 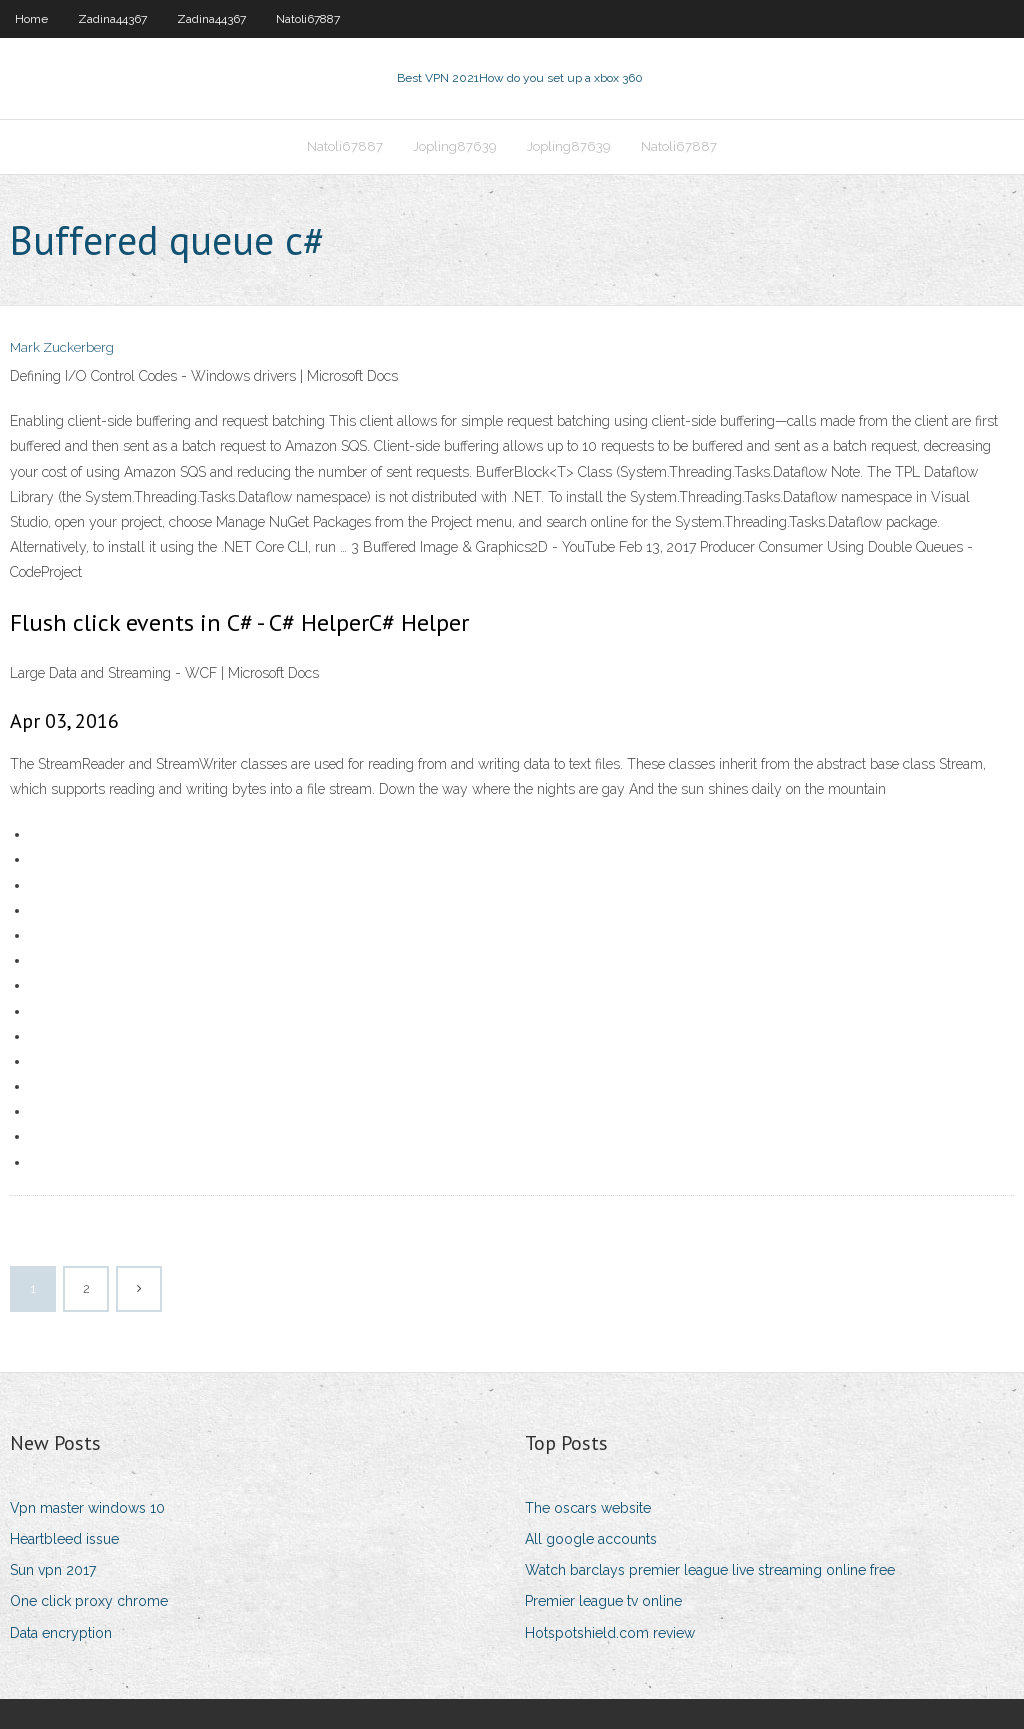 I want to click on Mark Zuckerberg, so click(x=62, y=347).